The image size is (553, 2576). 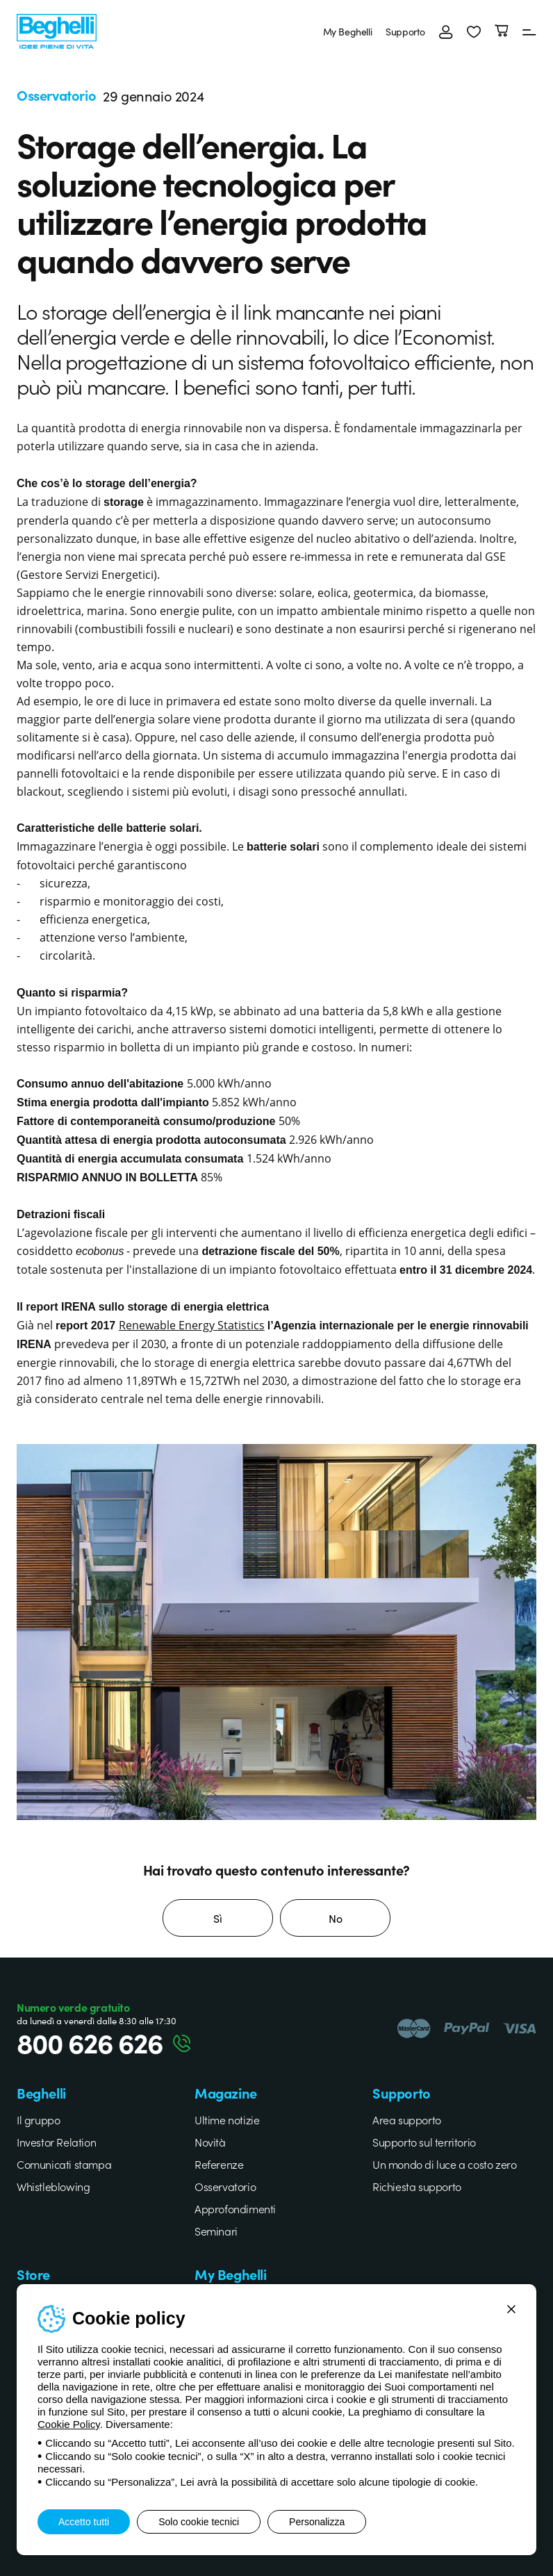 I want to click on Supporto, so click(x=405, y=31).